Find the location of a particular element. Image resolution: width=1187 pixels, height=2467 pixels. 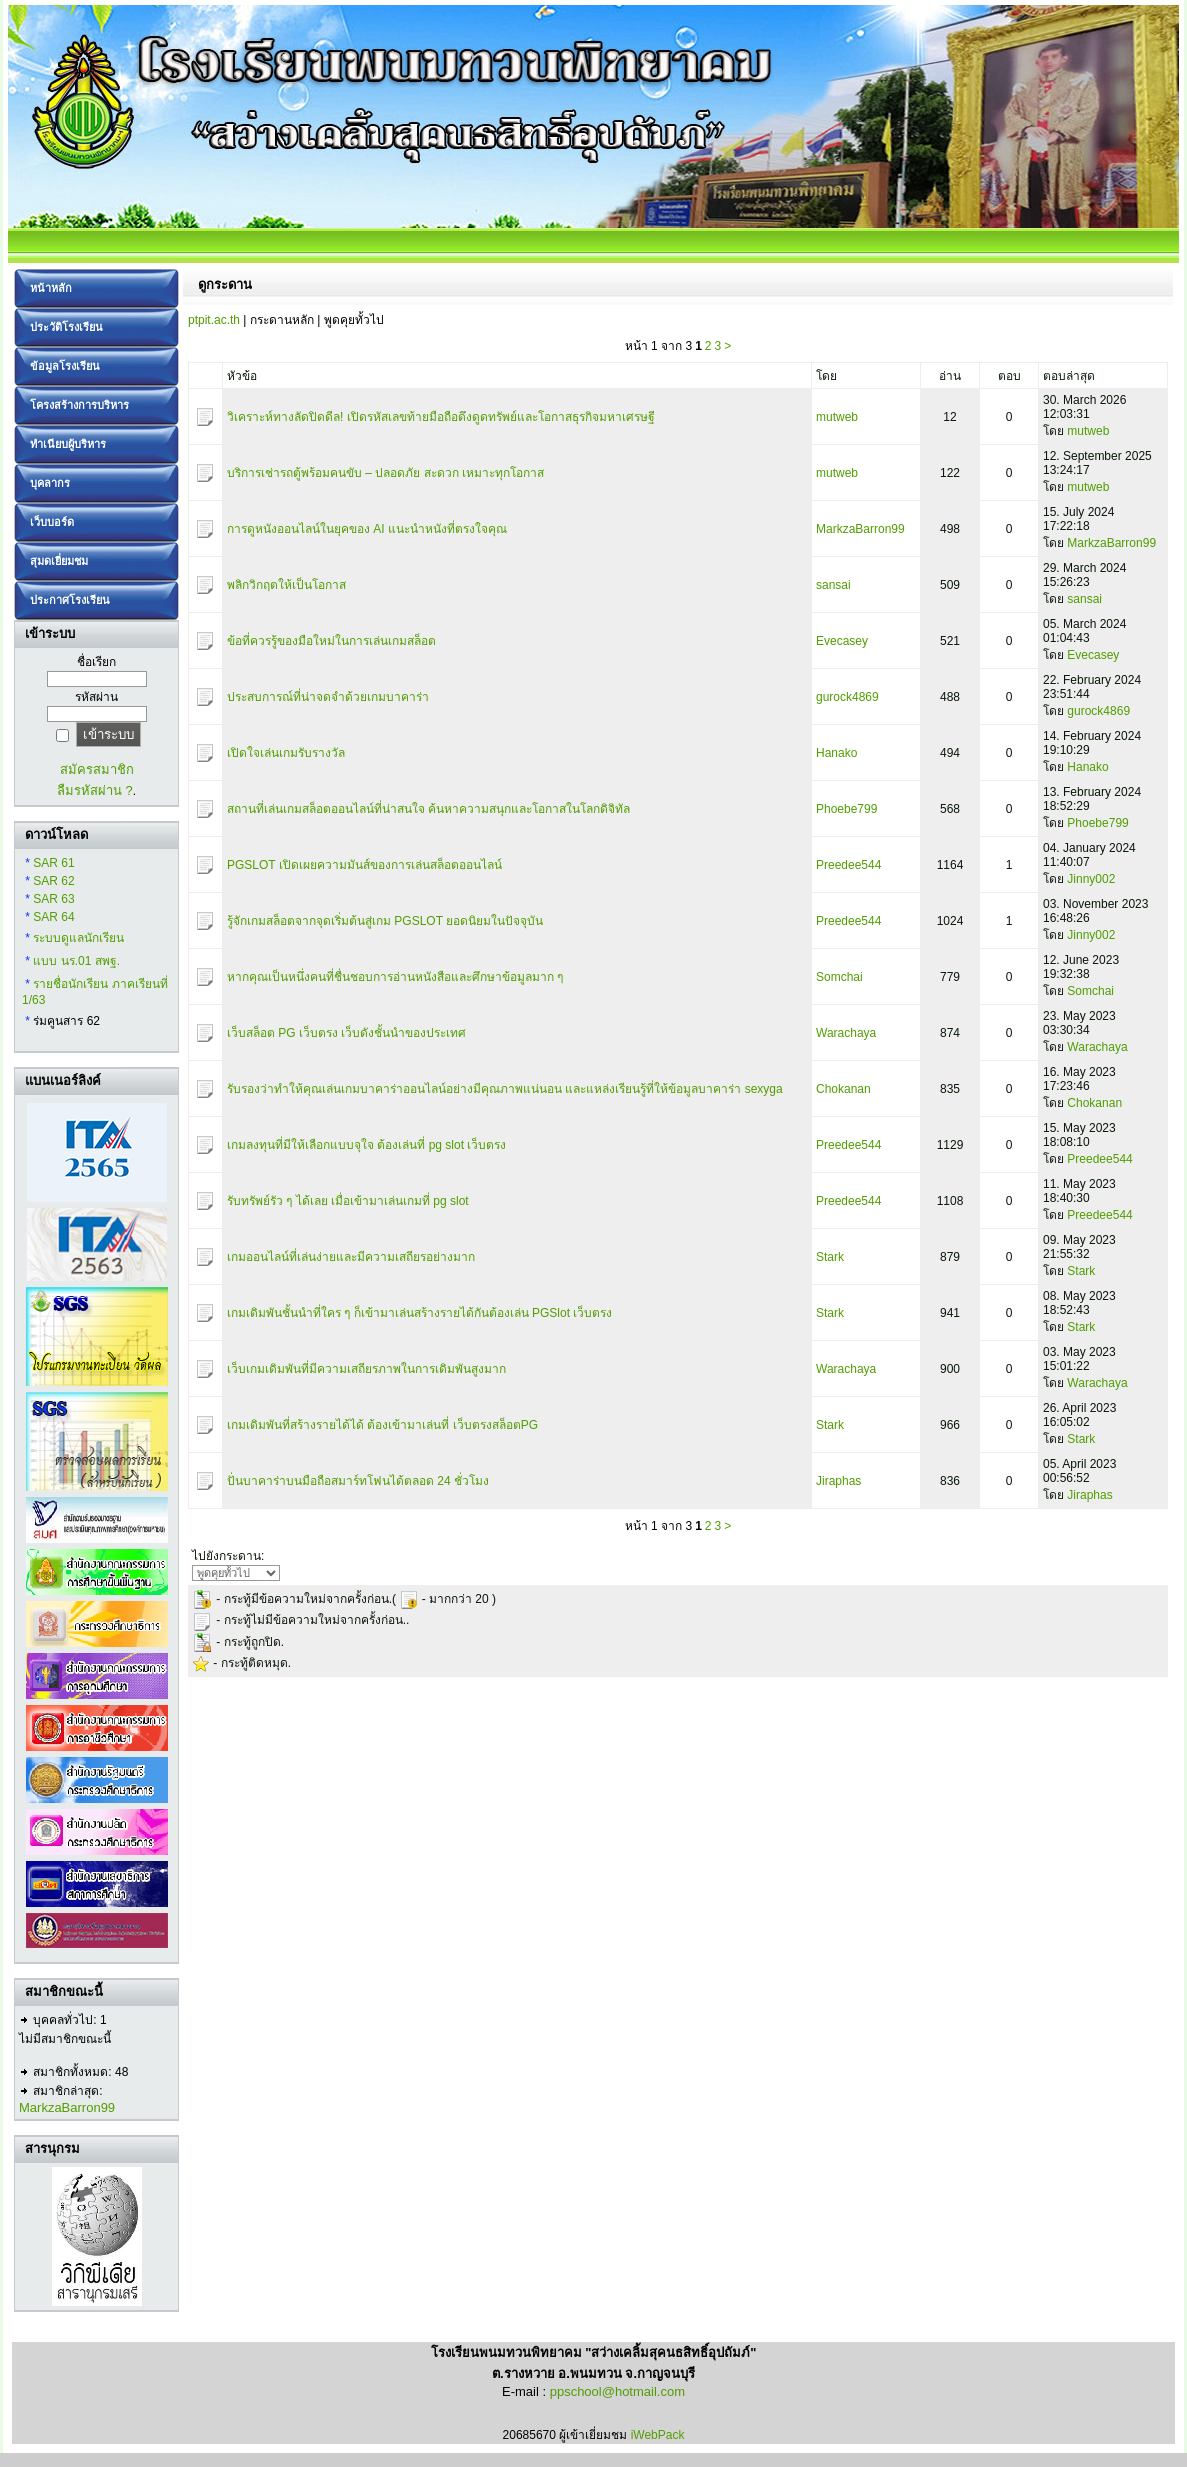

เปิดใจเล่นเกมรับรางวัล is located at coordinates (286, 753).